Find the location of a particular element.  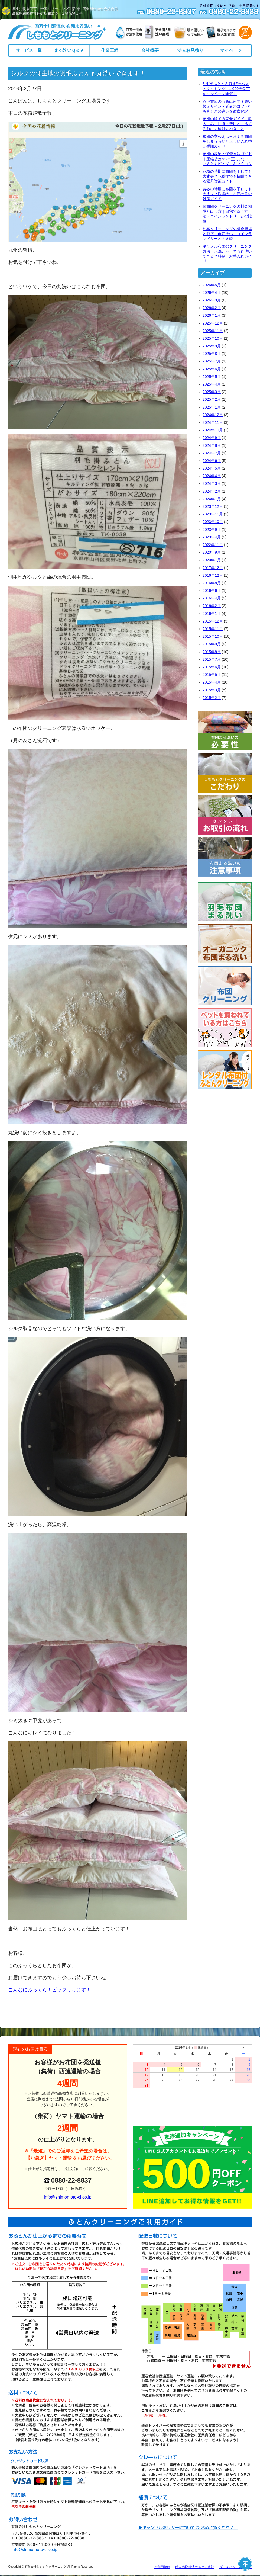

2015年9月 is located at coordinates (212, 644).